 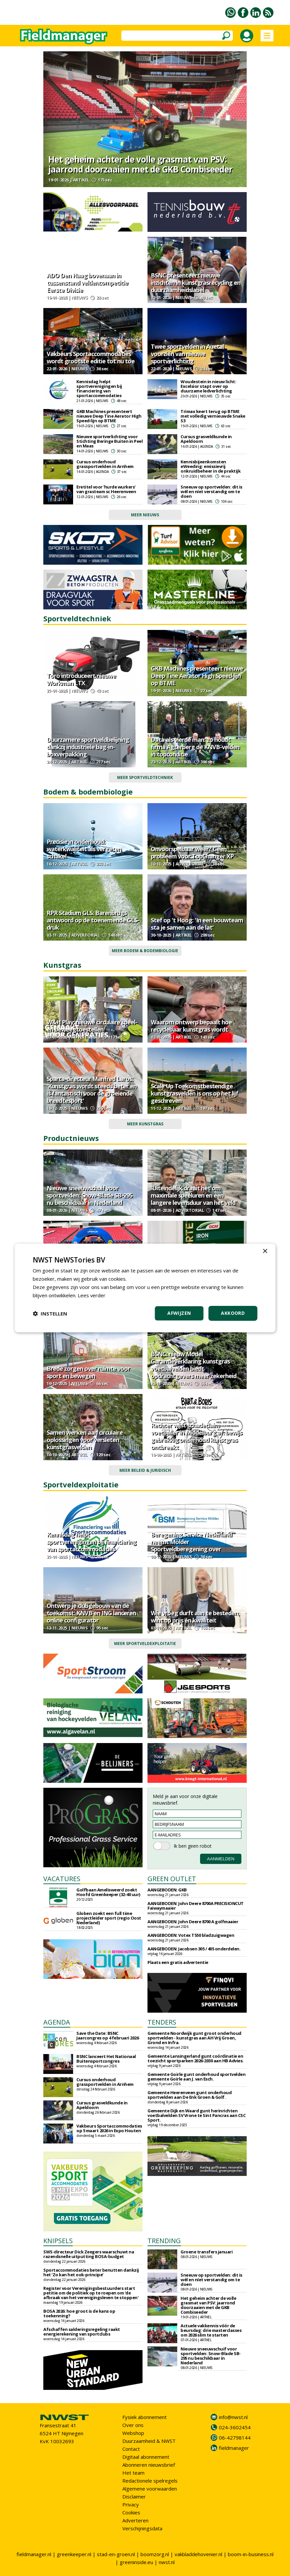 I want to click on Over ons, so click(x=133, y=2425).